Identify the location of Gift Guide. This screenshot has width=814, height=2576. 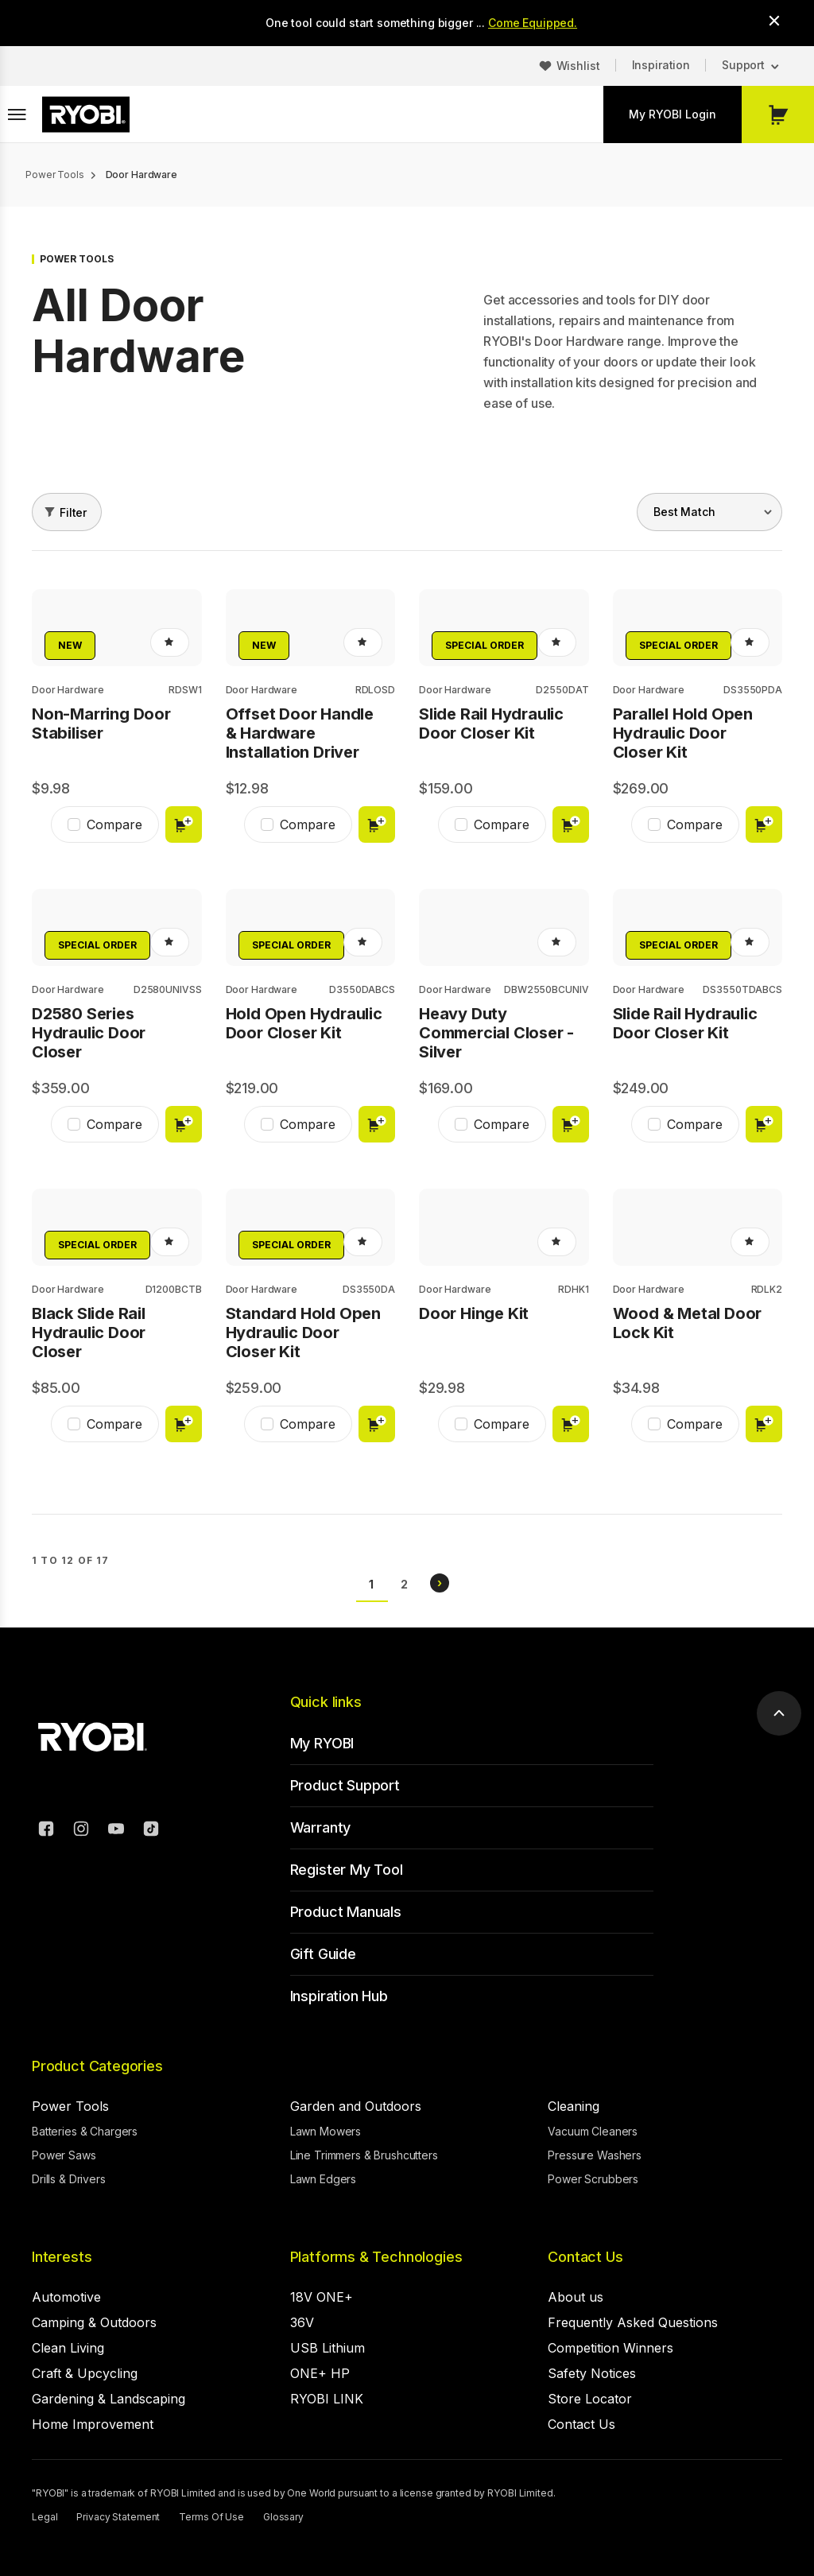
(323, 1954).